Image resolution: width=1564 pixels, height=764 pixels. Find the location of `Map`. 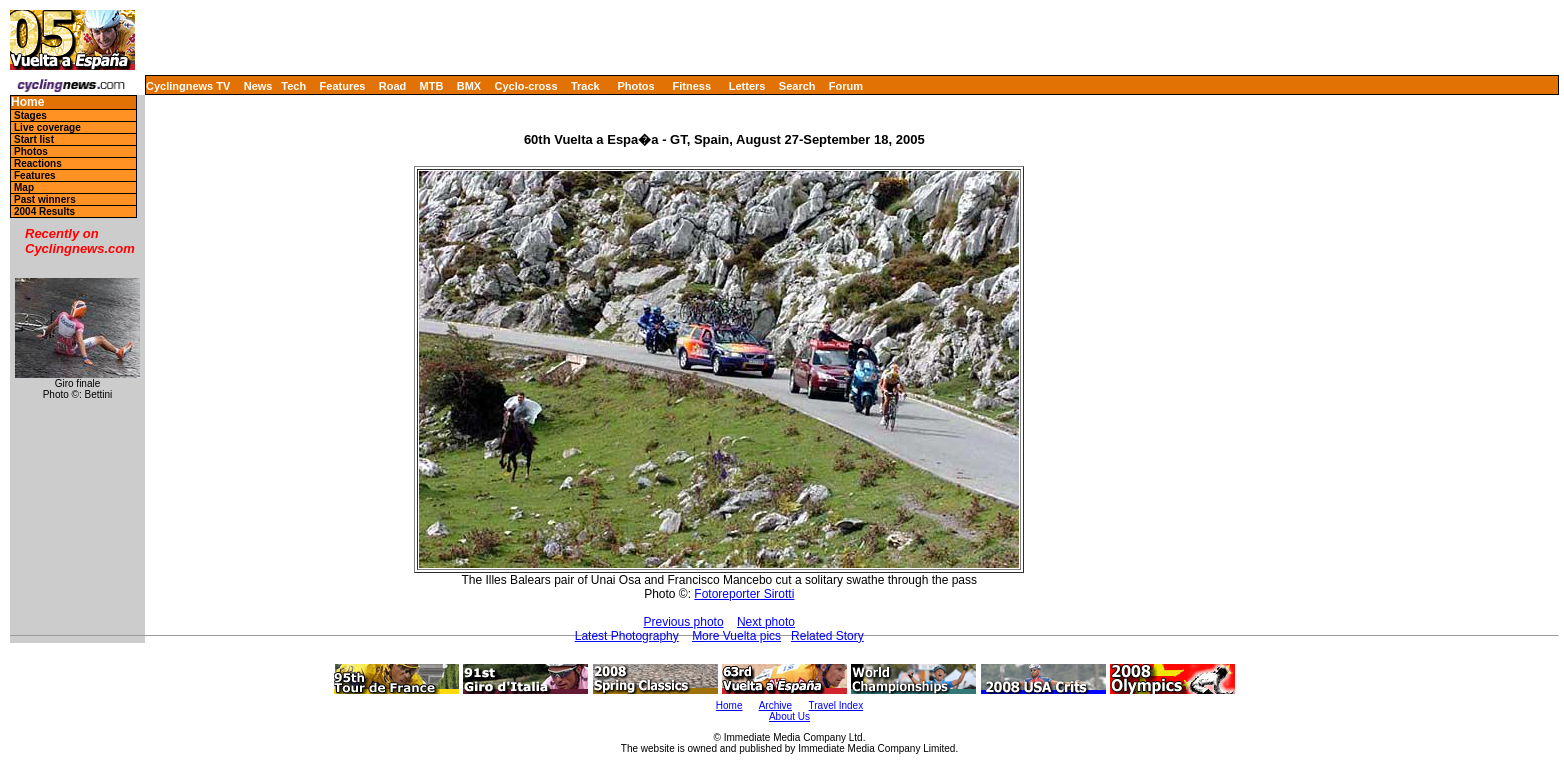

Map is located at coordinates (24, 187).